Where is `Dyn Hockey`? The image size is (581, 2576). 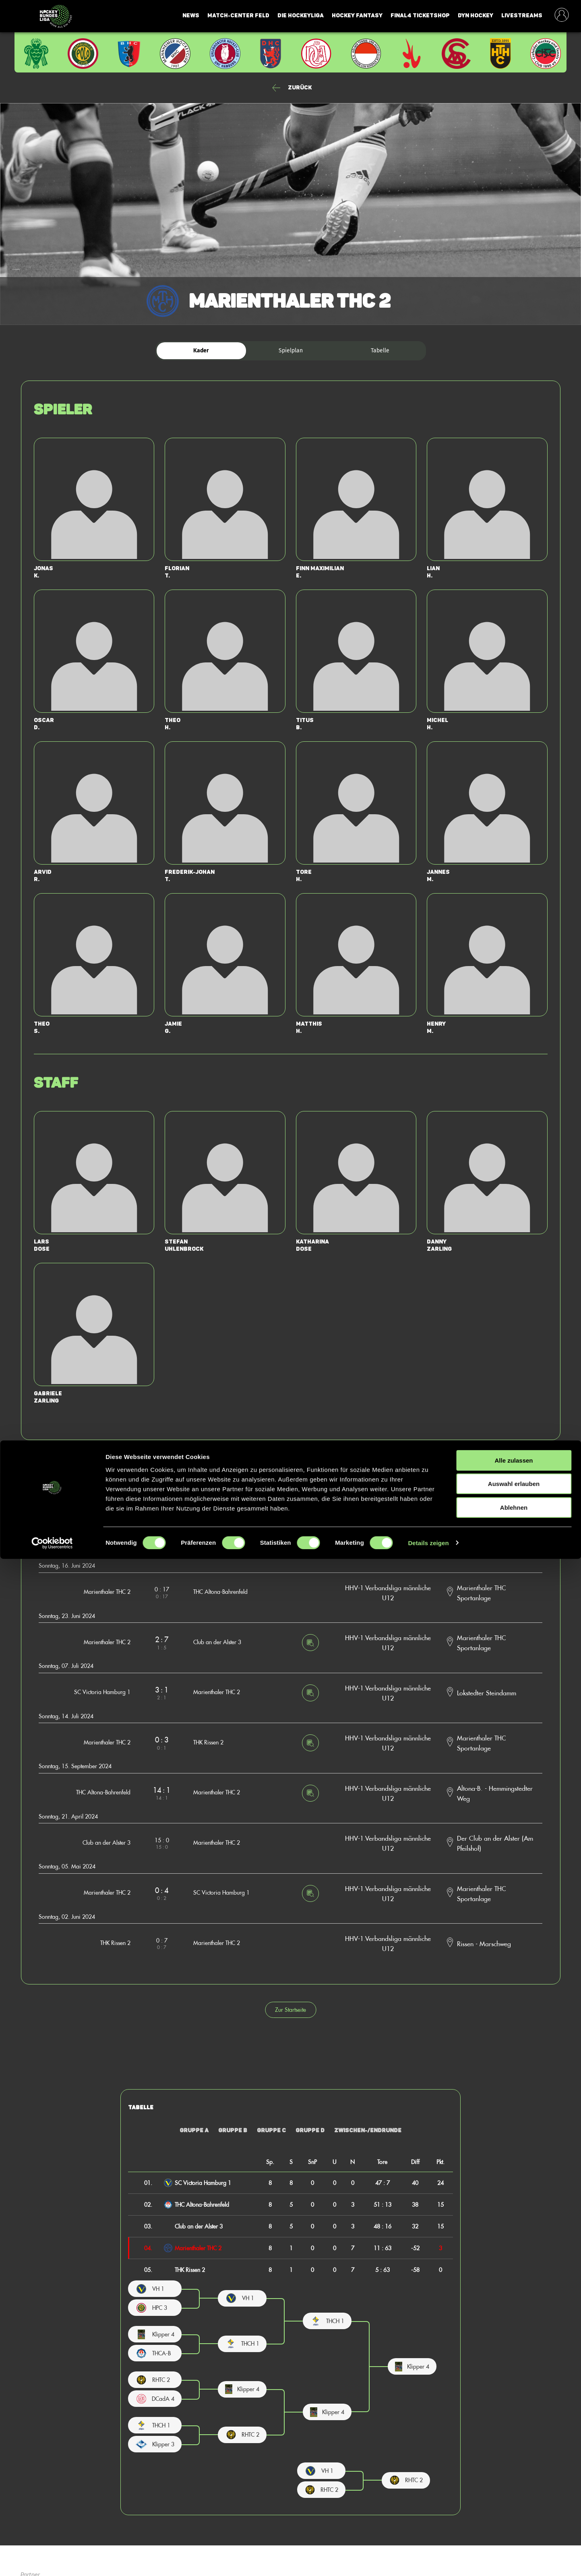 Dyn Hockey is located at coordinates (475, 15).